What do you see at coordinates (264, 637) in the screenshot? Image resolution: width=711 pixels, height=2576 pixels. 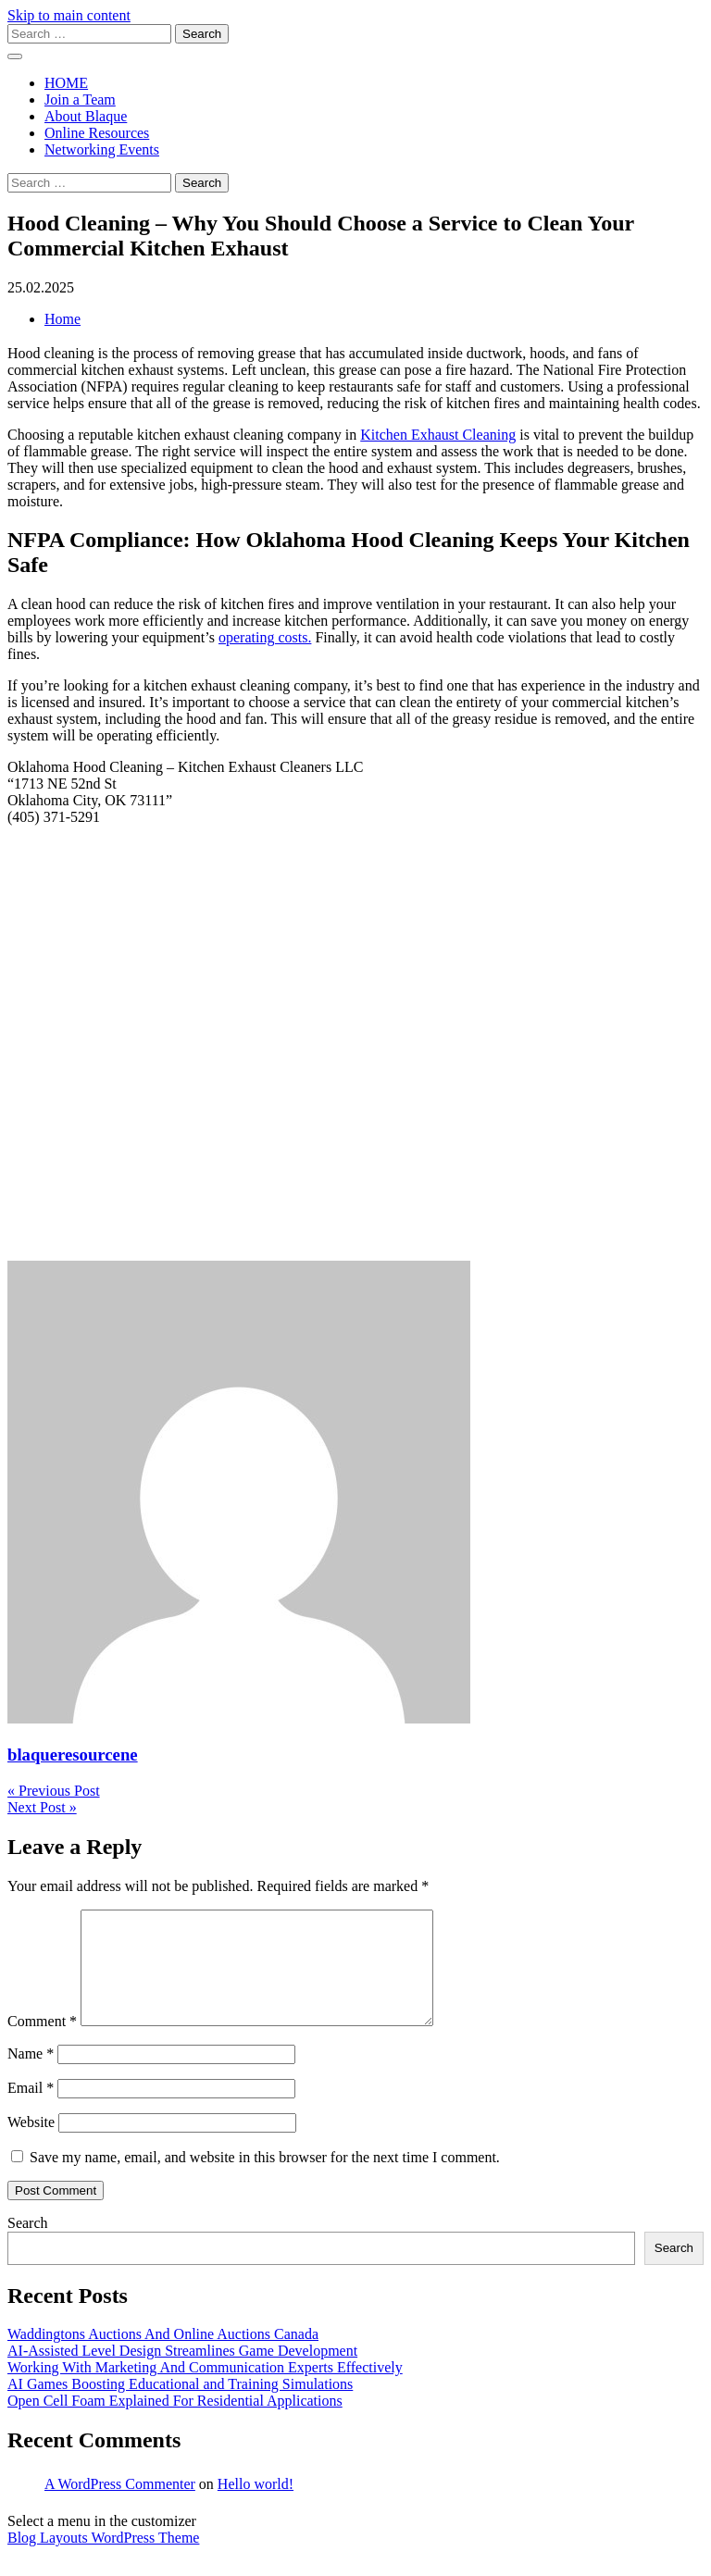 I see `operating costs.` at bounding box center [264, 637].